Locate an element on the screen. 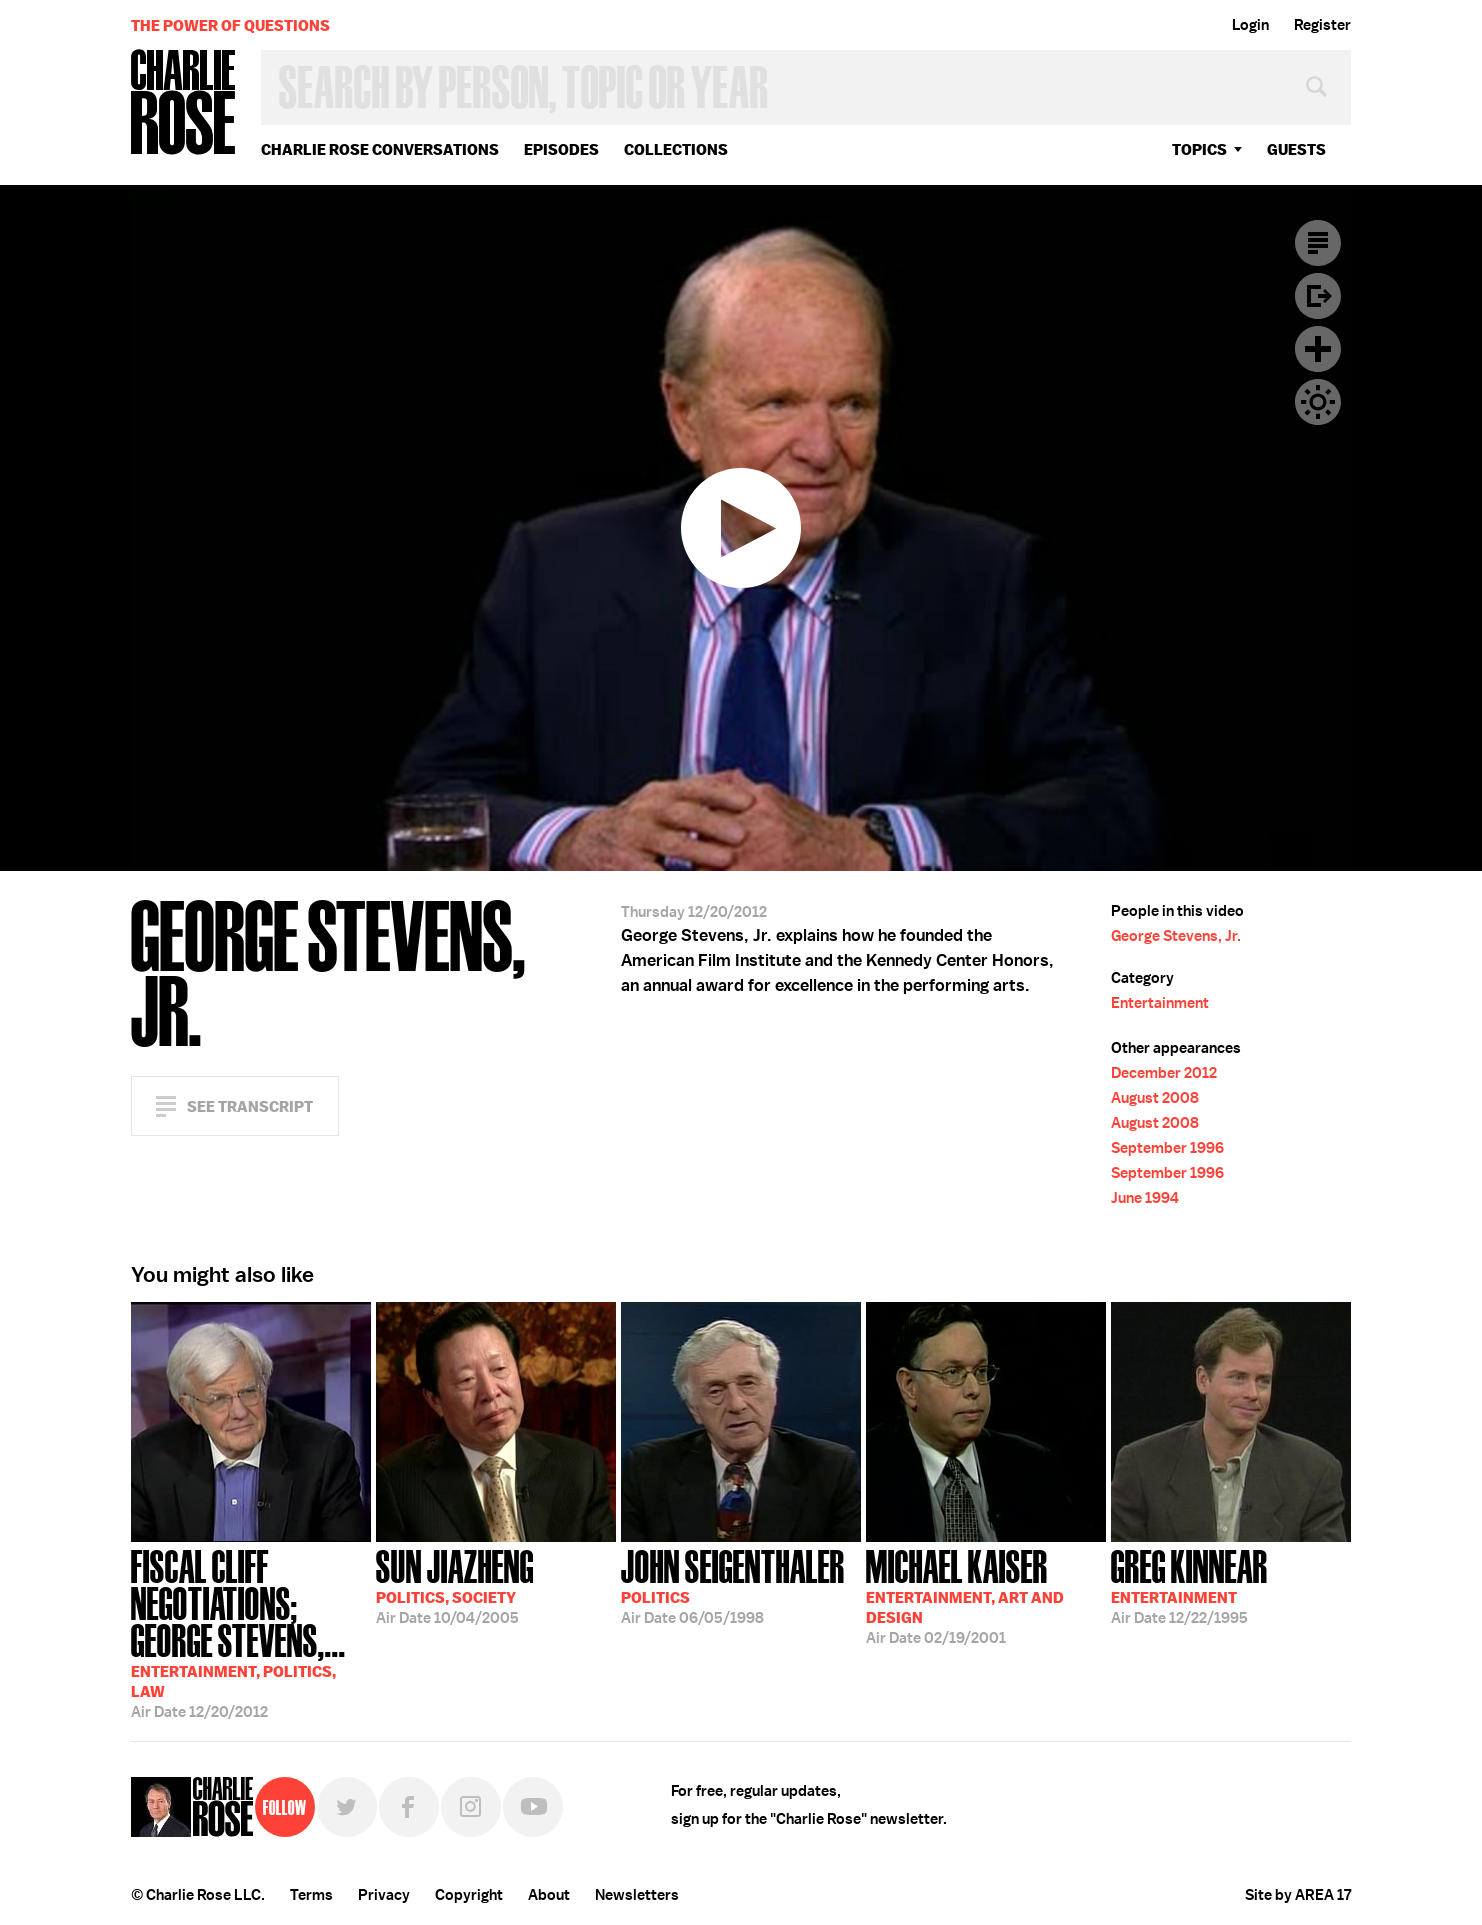 The image size is (1482, 1925). Episodes is located at coordinates (561, 149).